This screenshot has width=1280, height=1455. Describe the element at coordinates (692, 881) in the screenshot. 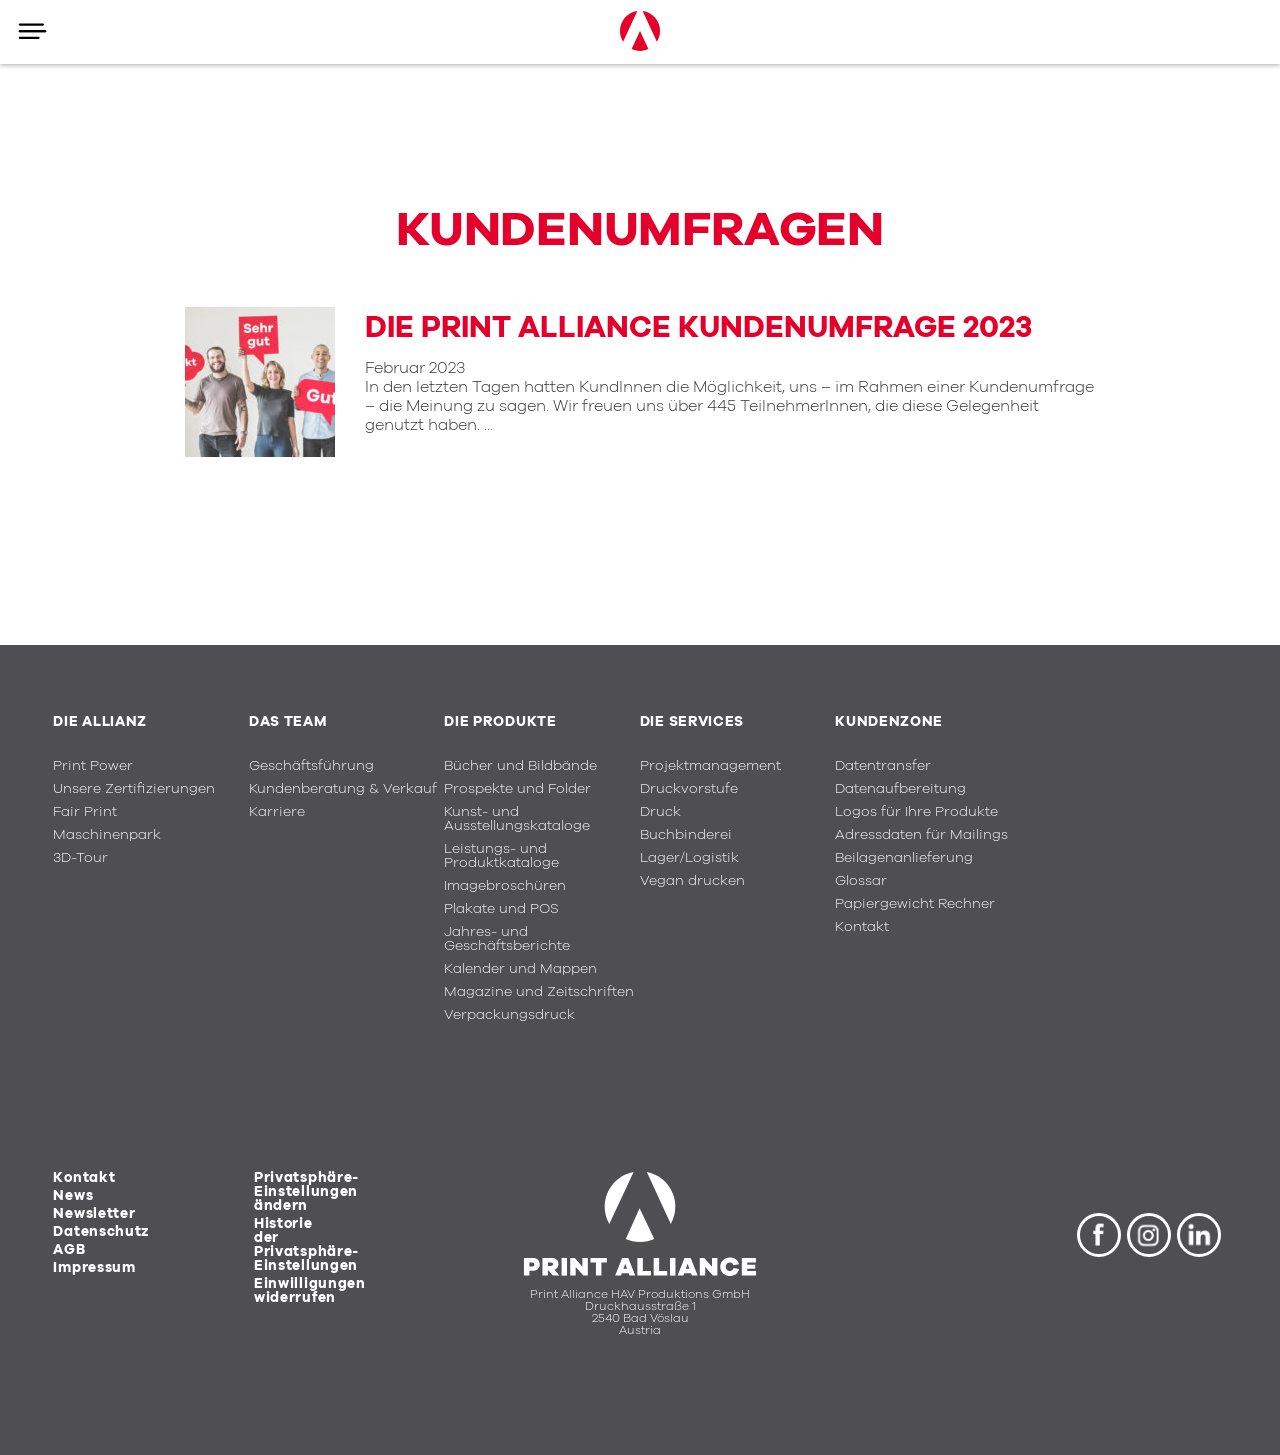

I see `Vegan drucken` at that location.